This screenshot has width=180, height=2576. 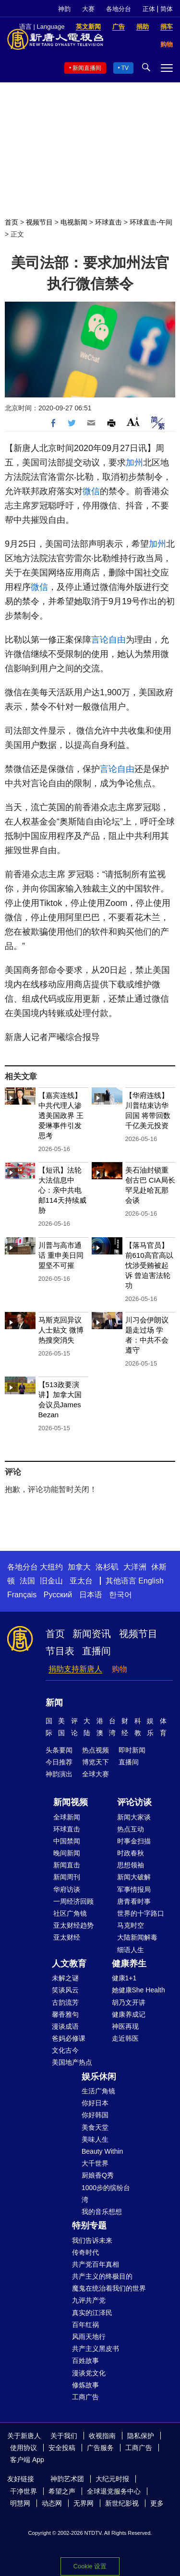 I want to click on 头条要闻, so click(x=59, y=1750).